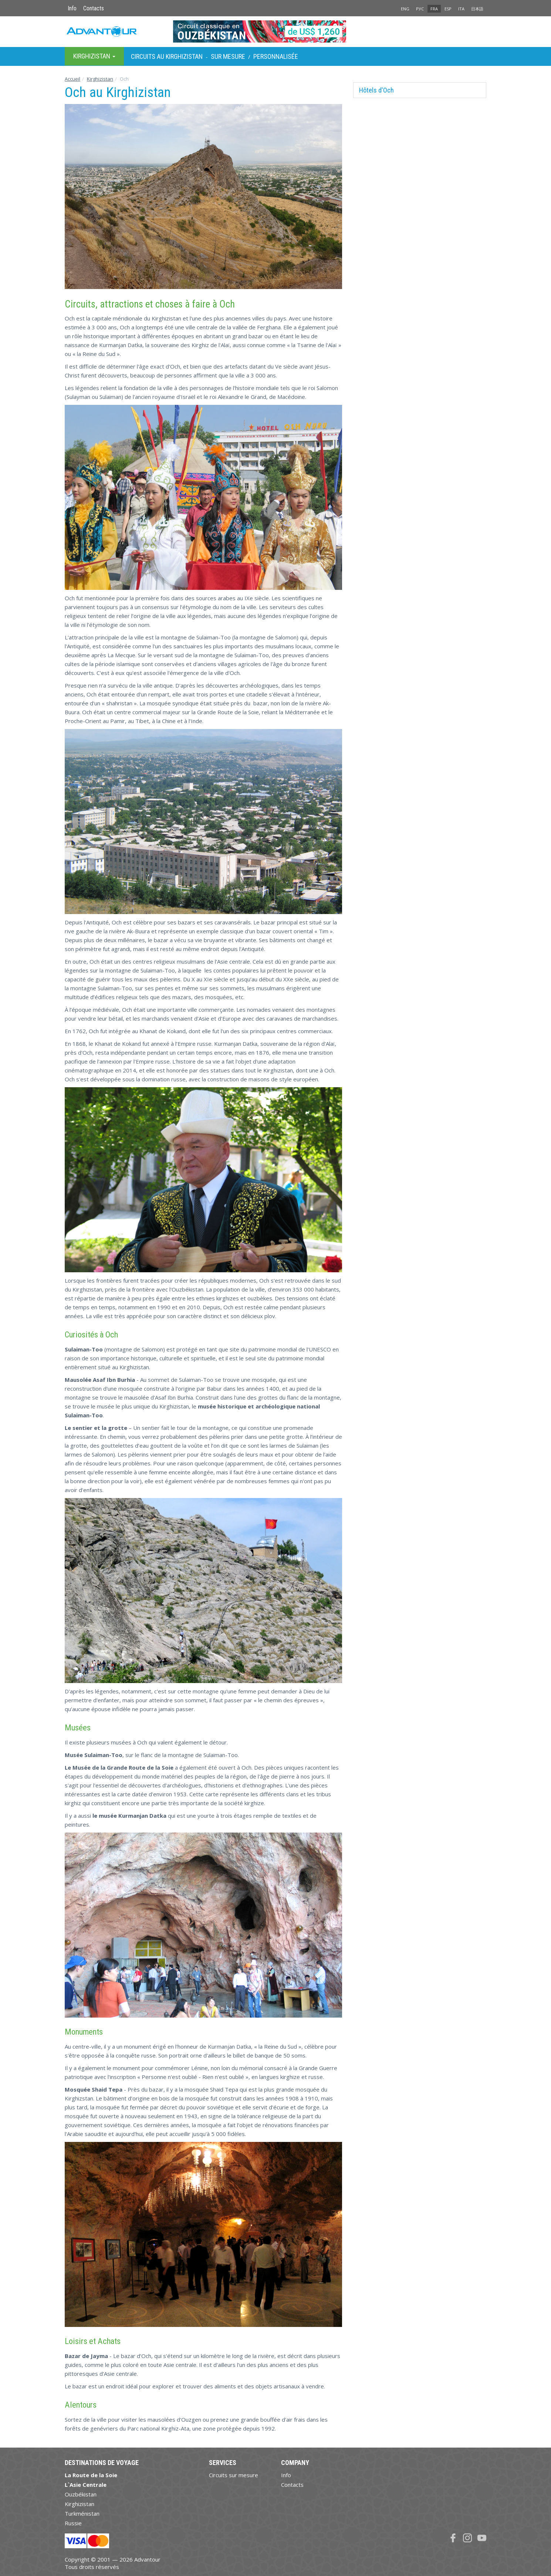 This screenshot has height=2576, width=551. I want to click on РУС, so click(420, 8).